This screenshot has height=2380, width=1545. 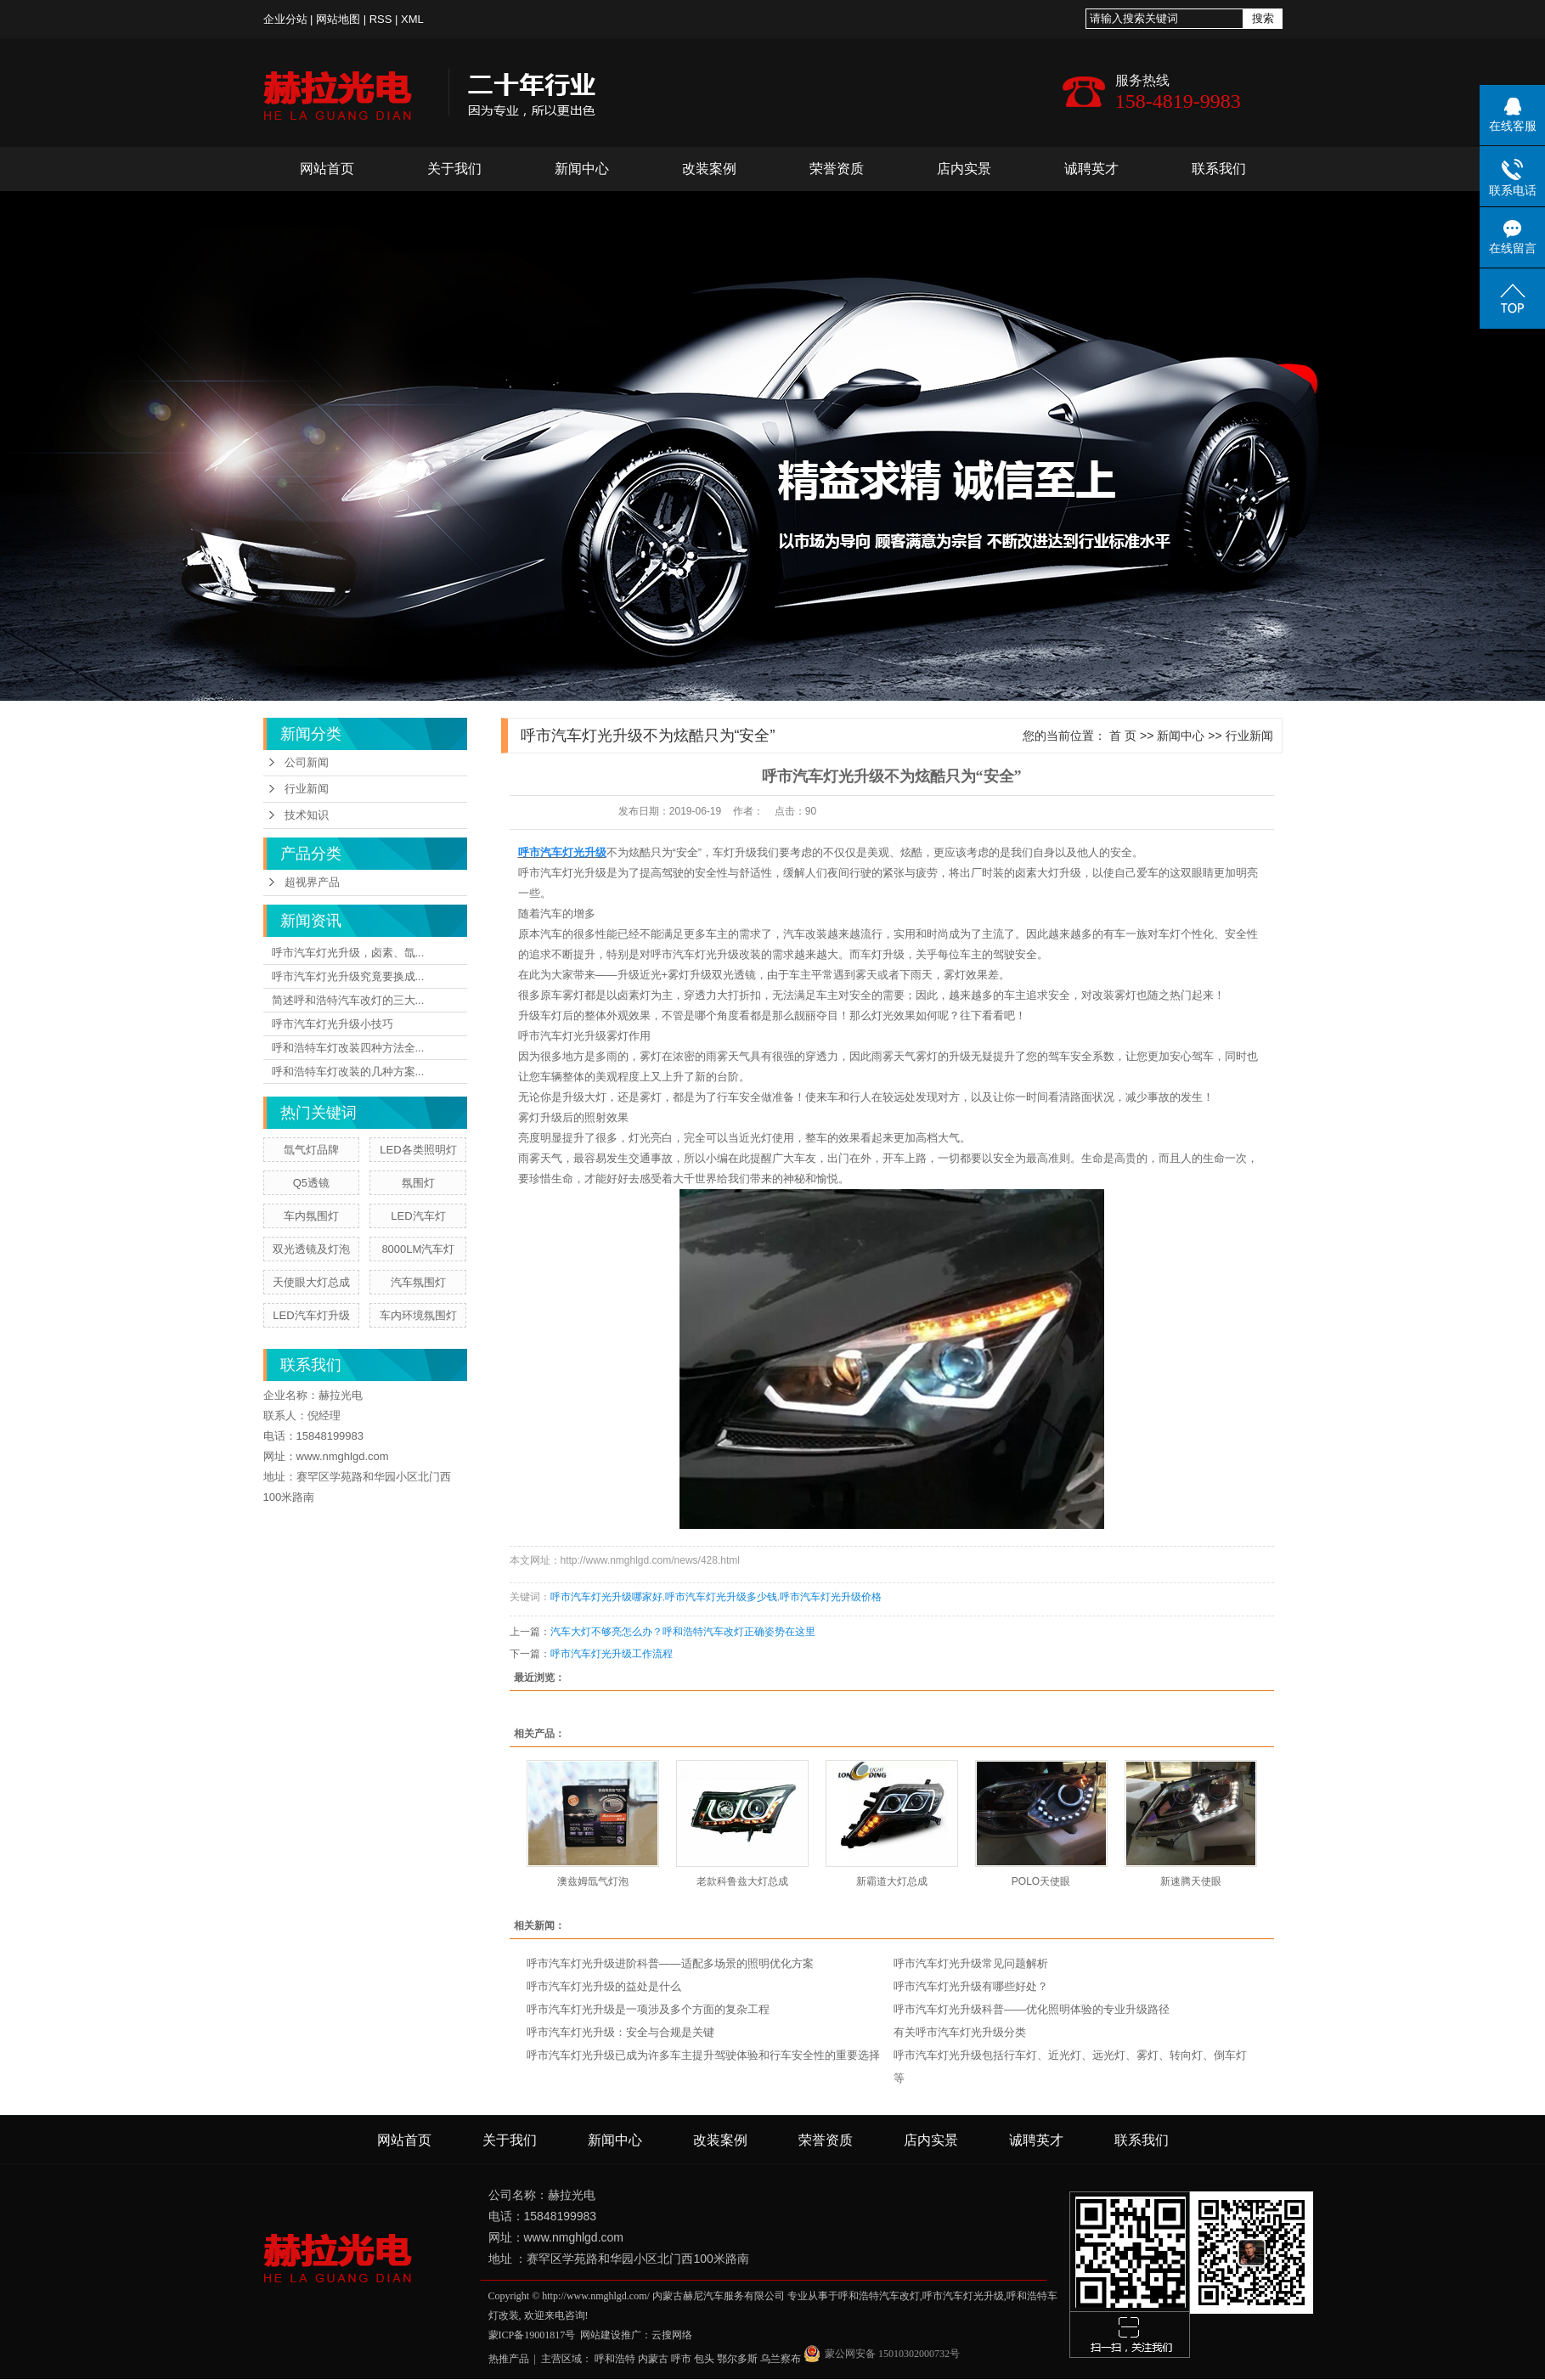 I want to click on 汽车大灯不够亮怎么办？呼和浩特汽车改灯正确姿势在这里, so click(x=682, y=1632).